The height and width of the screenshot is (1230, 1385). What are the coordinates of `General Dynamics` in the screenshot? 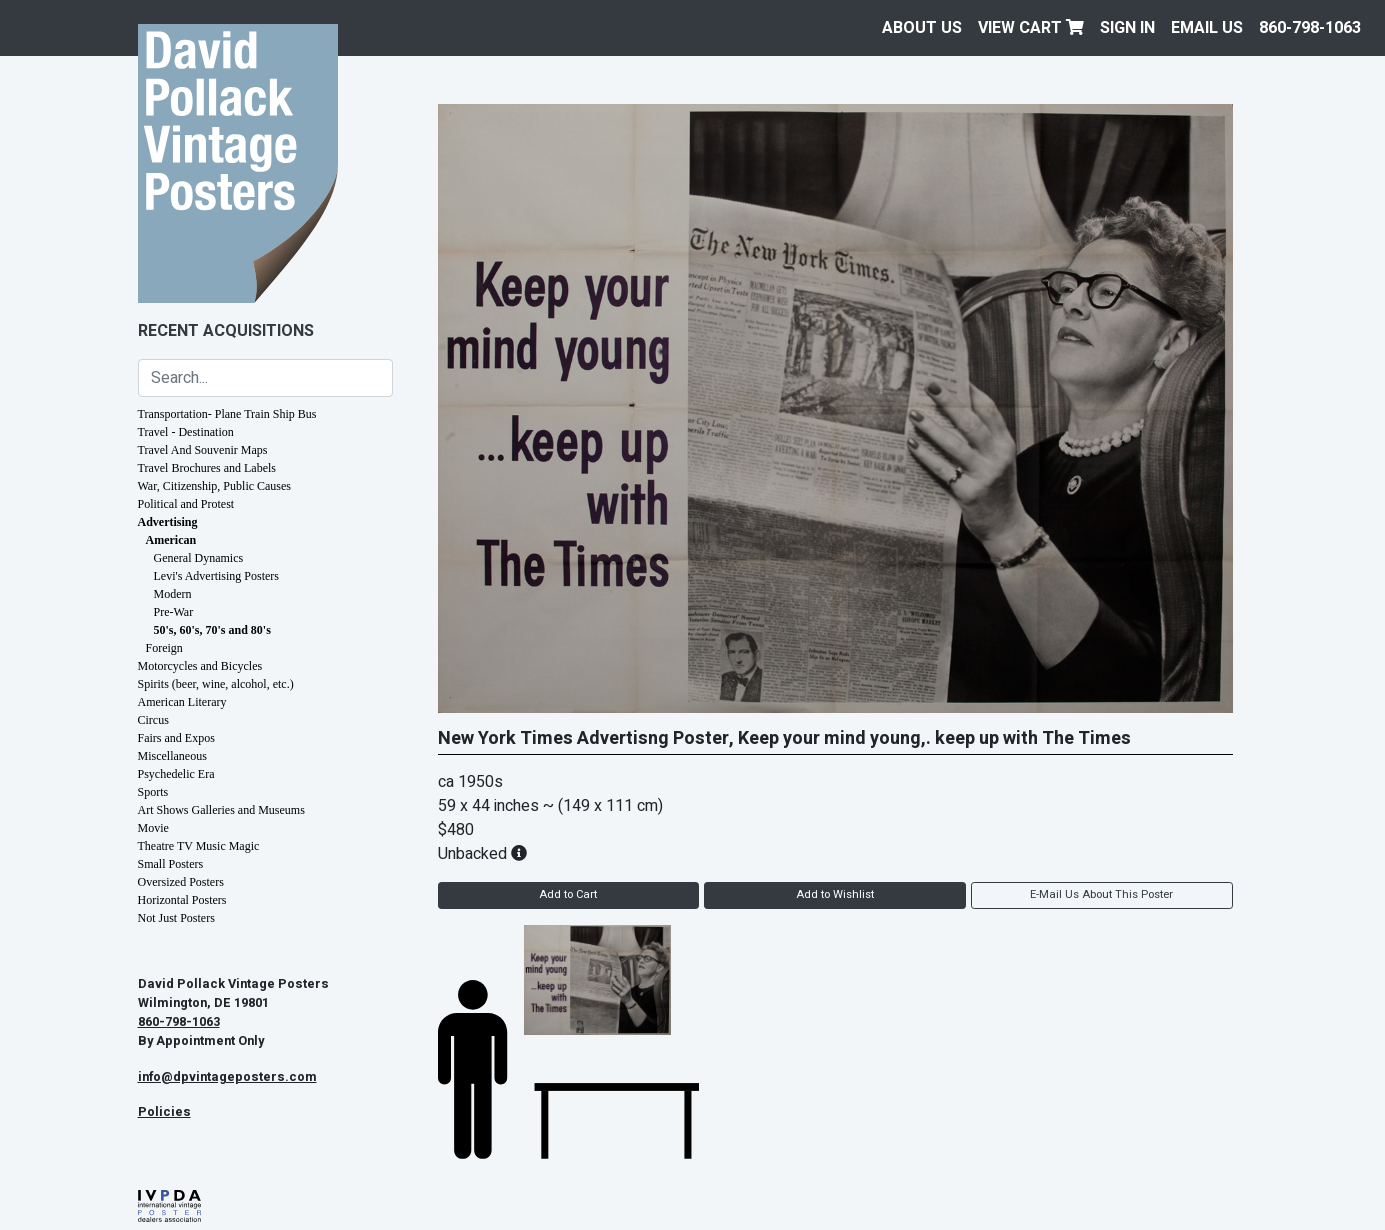 It's located at (199, 558).